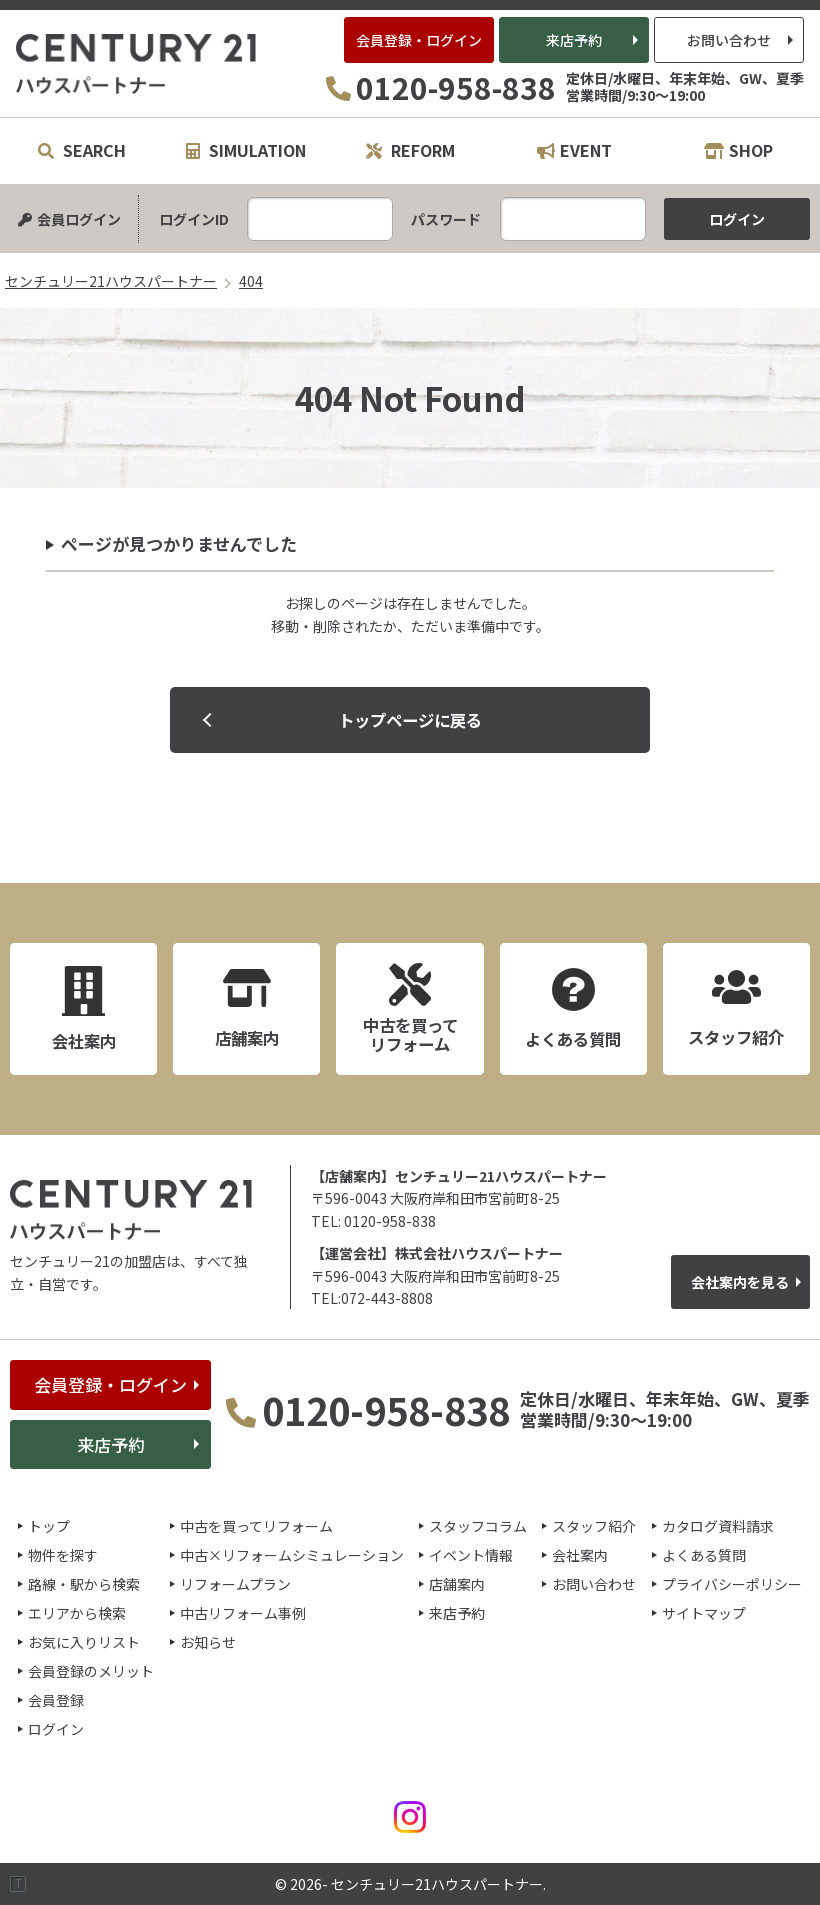 The image size is (820, 1905). I want to click on 中古を買ってリフォーム, so click(256, 1526).